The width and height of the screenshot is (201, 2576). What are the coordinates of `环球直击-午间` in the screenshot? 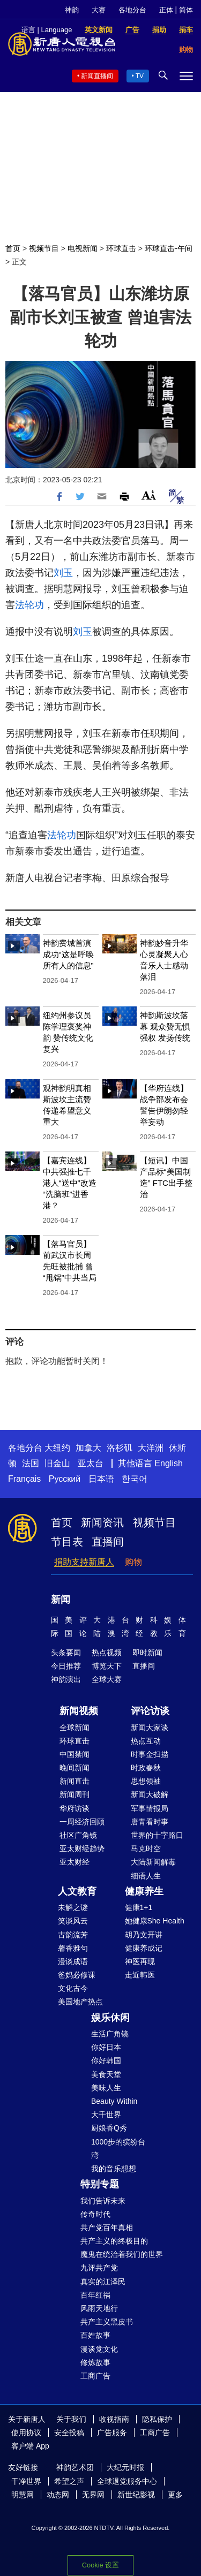 It's located at (168, 248).